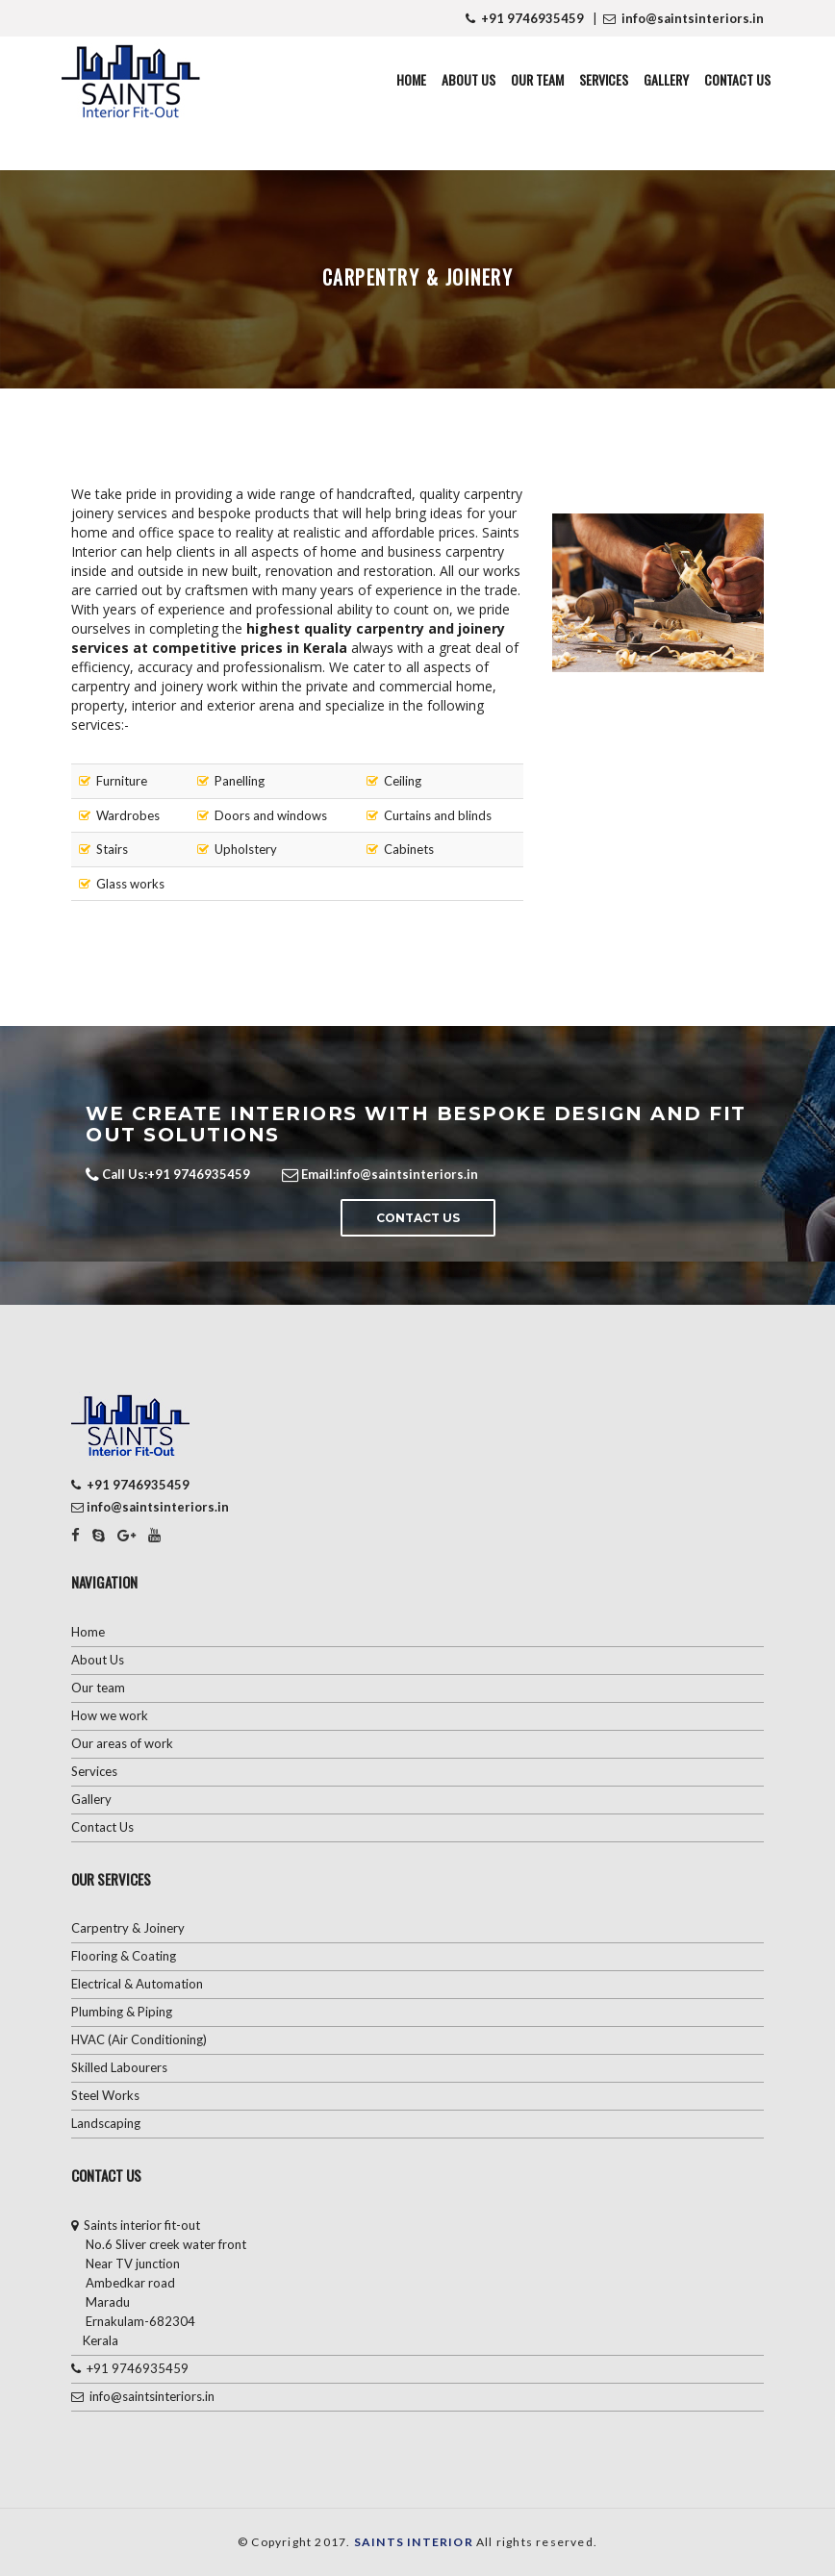  What do you see at coordinates (122, 1743) in the screenshot?
I see `Our areas of work` at bounding box center [122, 1743].